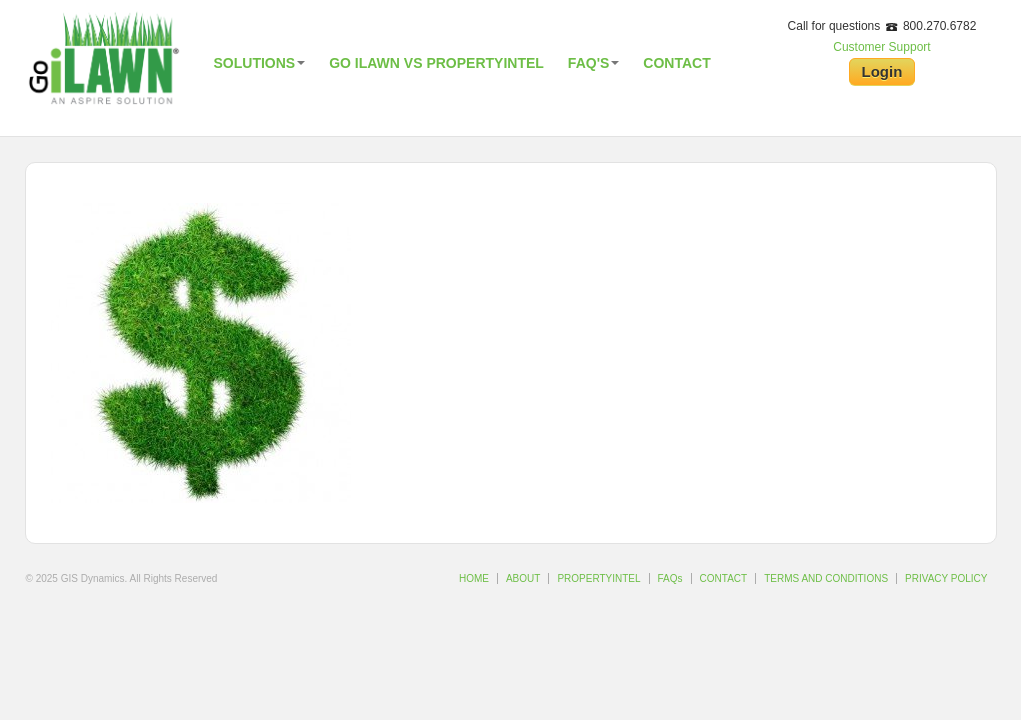 The height and width of the screenshot is (720, 1021). I want to click on Contact, so click(676, 63).